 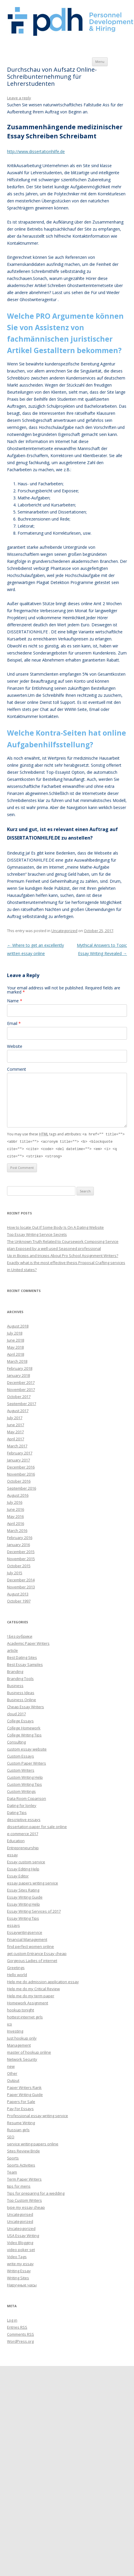 What do you see at coordinates (25, 1663) in the screenshot?
I see `Best Essay Samples` at bounding box center [25, 1663].